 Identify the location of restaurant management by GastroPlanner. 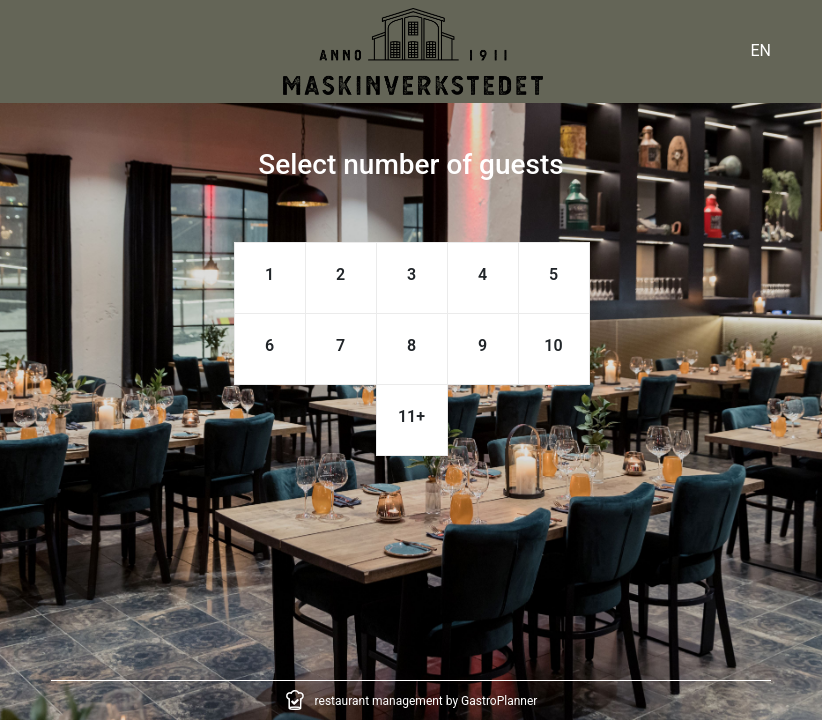
(426, 701).